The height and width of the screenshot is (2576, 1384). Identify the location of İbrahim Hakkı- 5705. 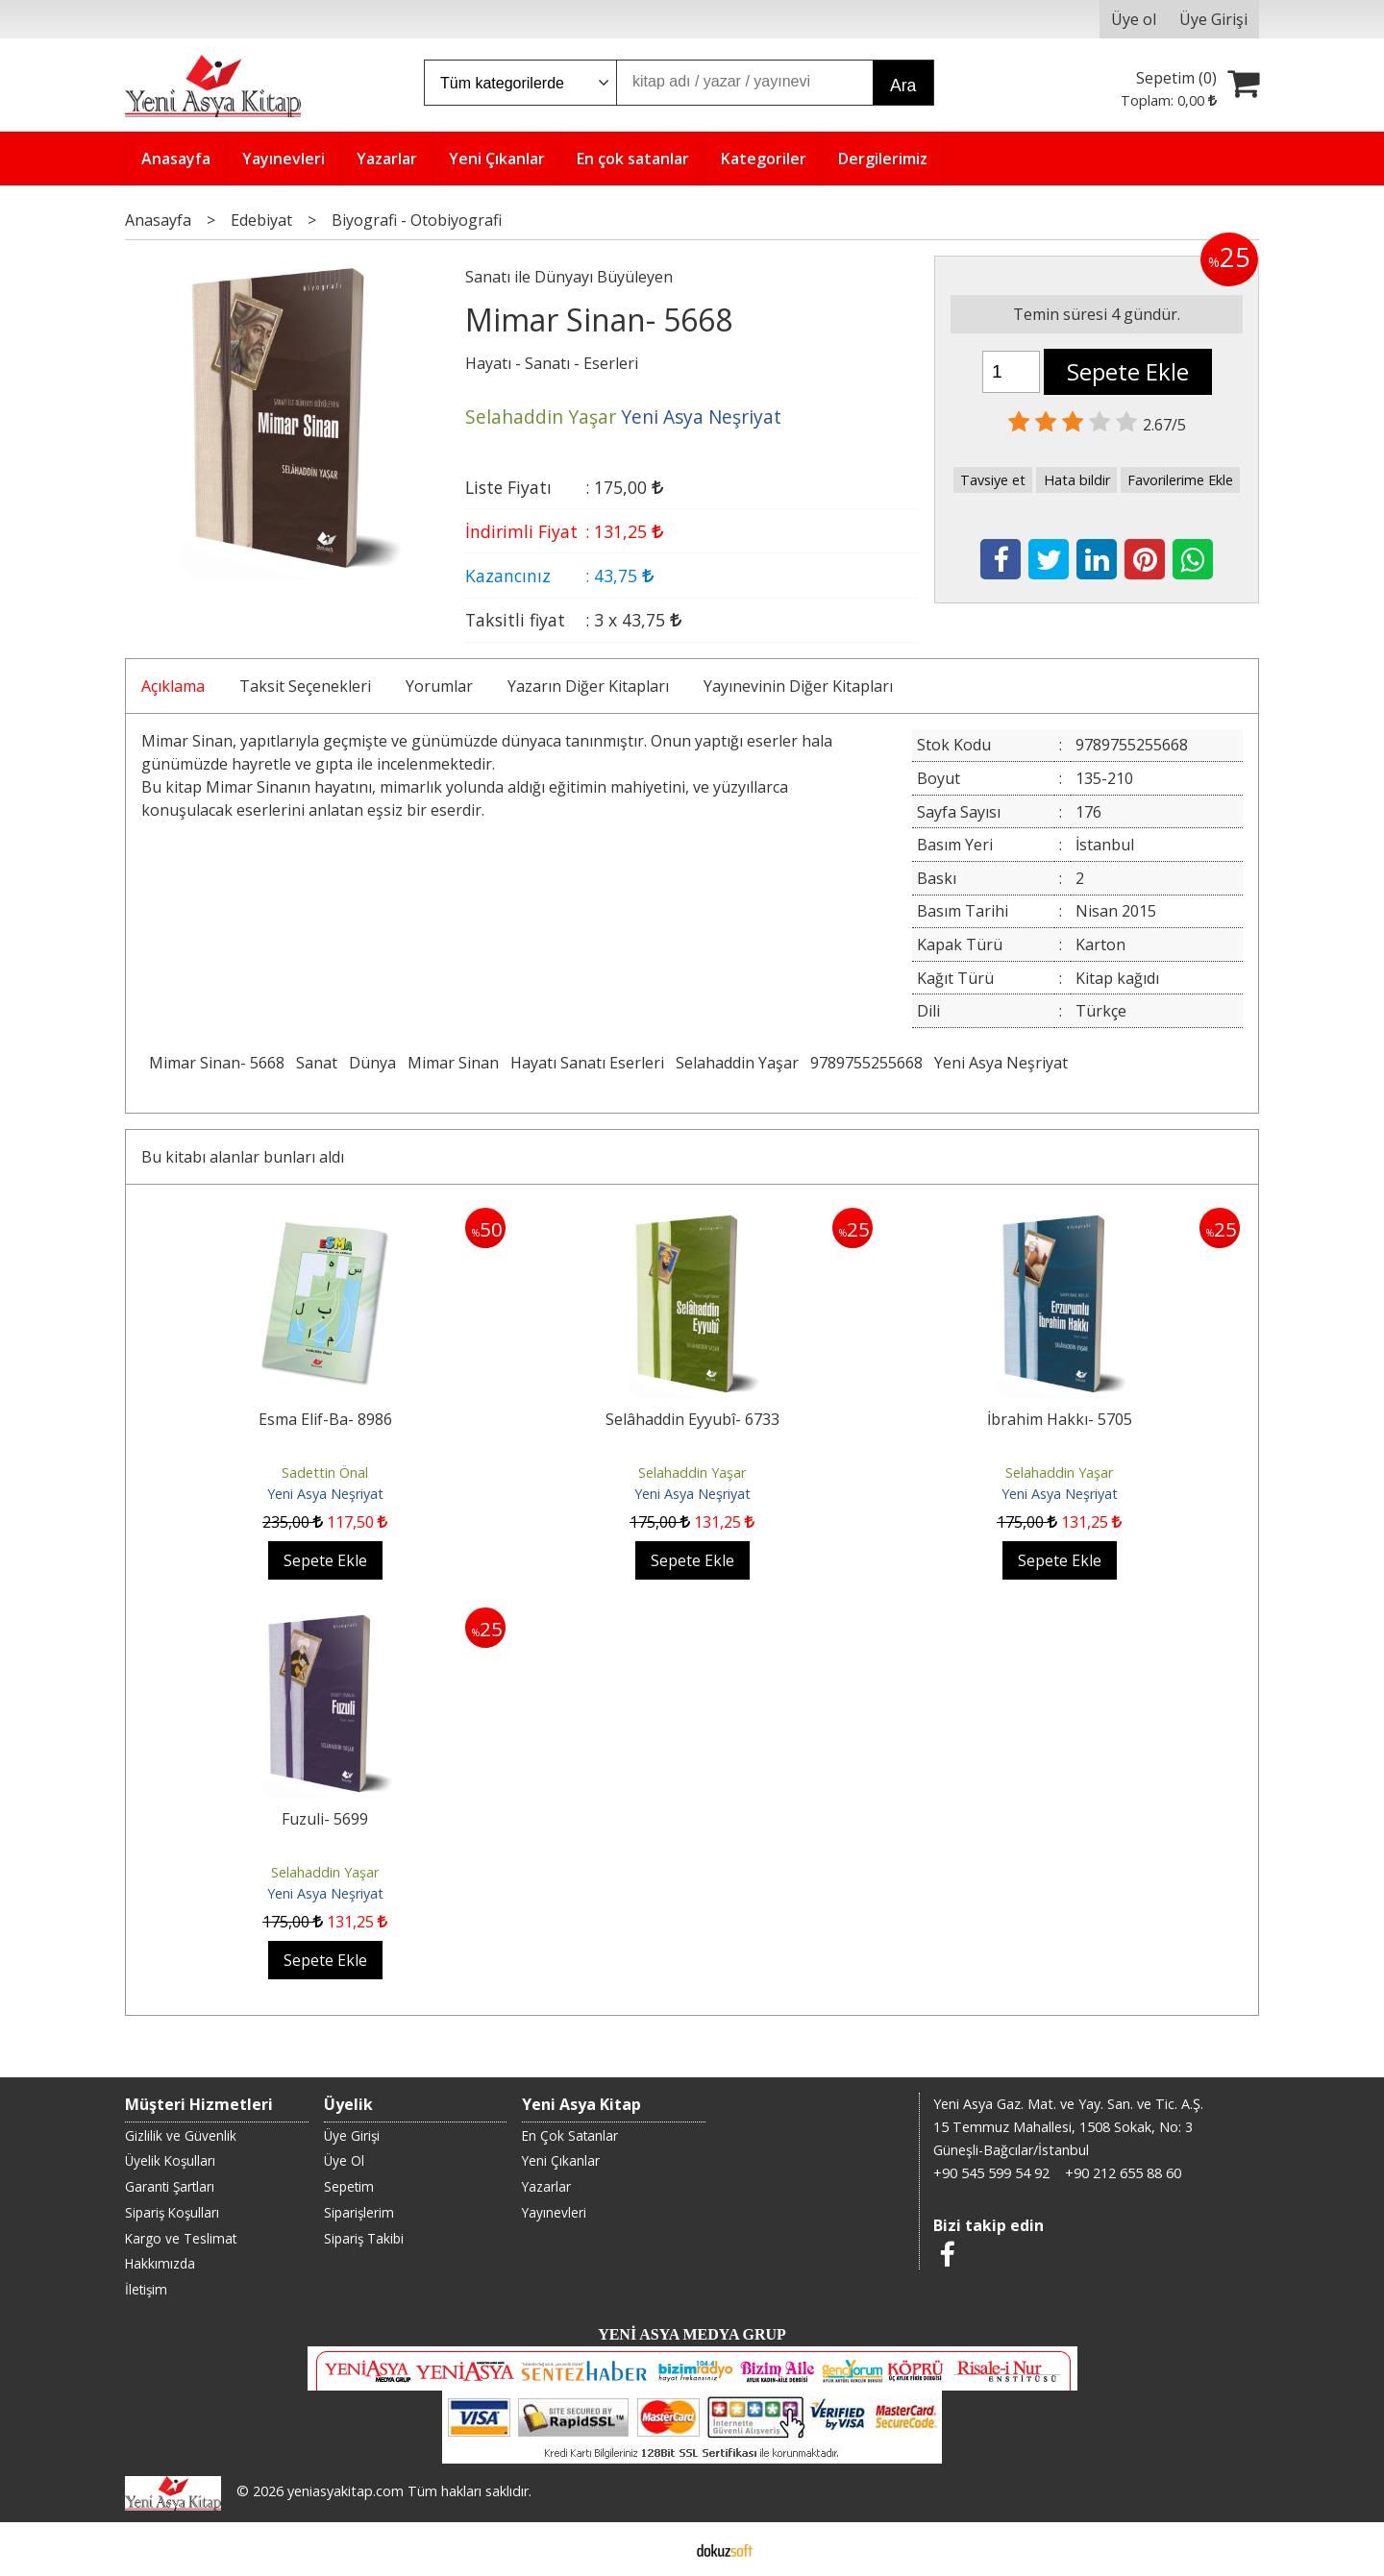
(1059, 1419).